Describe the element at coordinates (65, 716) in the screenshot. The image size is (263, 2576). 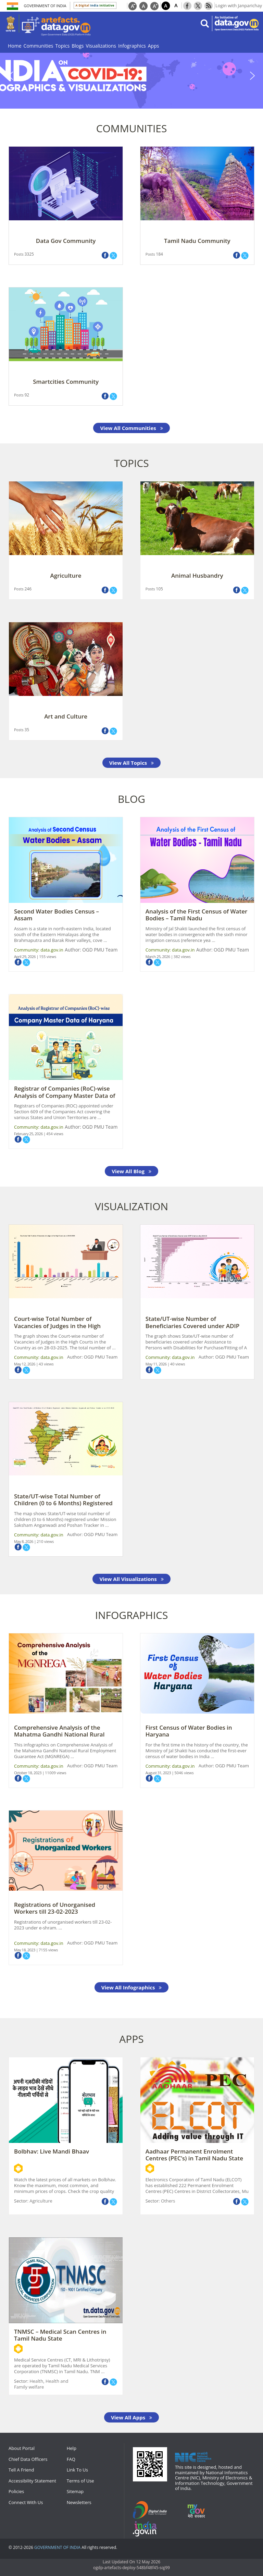
I see `Art and Culture` at that location.